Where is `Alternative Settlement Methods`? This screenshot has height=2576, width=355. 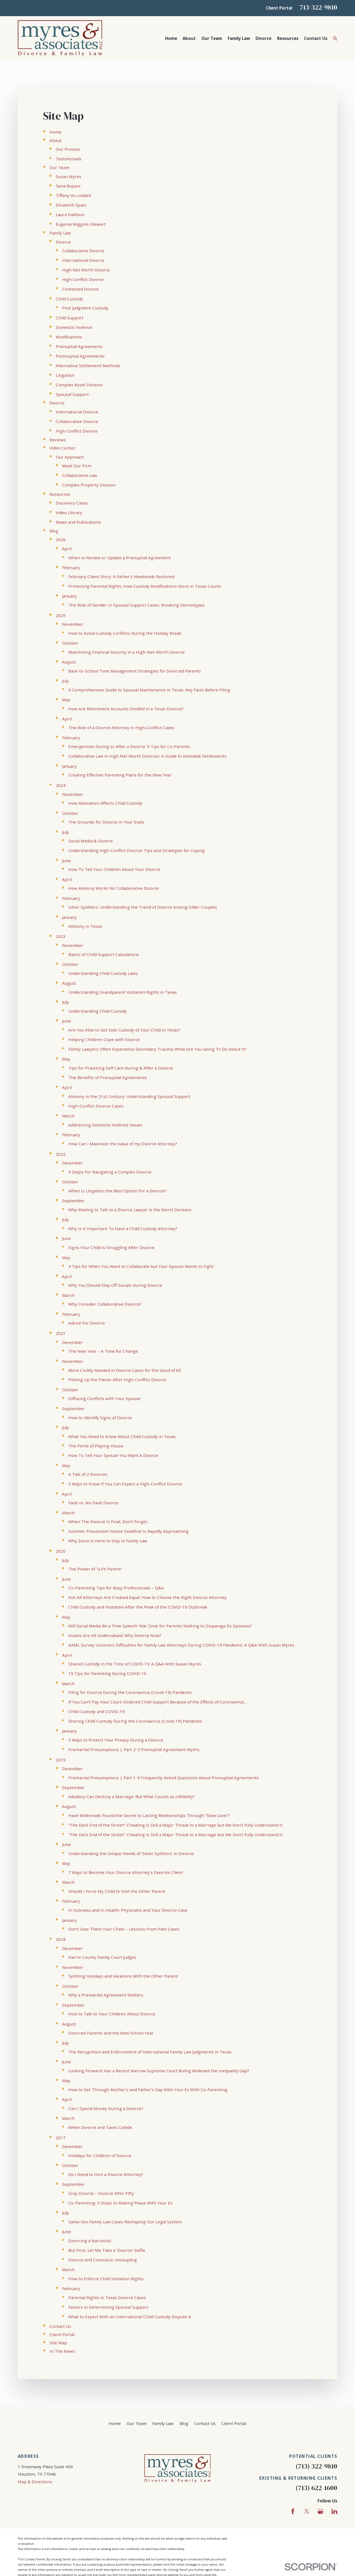
Alternative Settlement Methods is located at coordinates (88, 365).